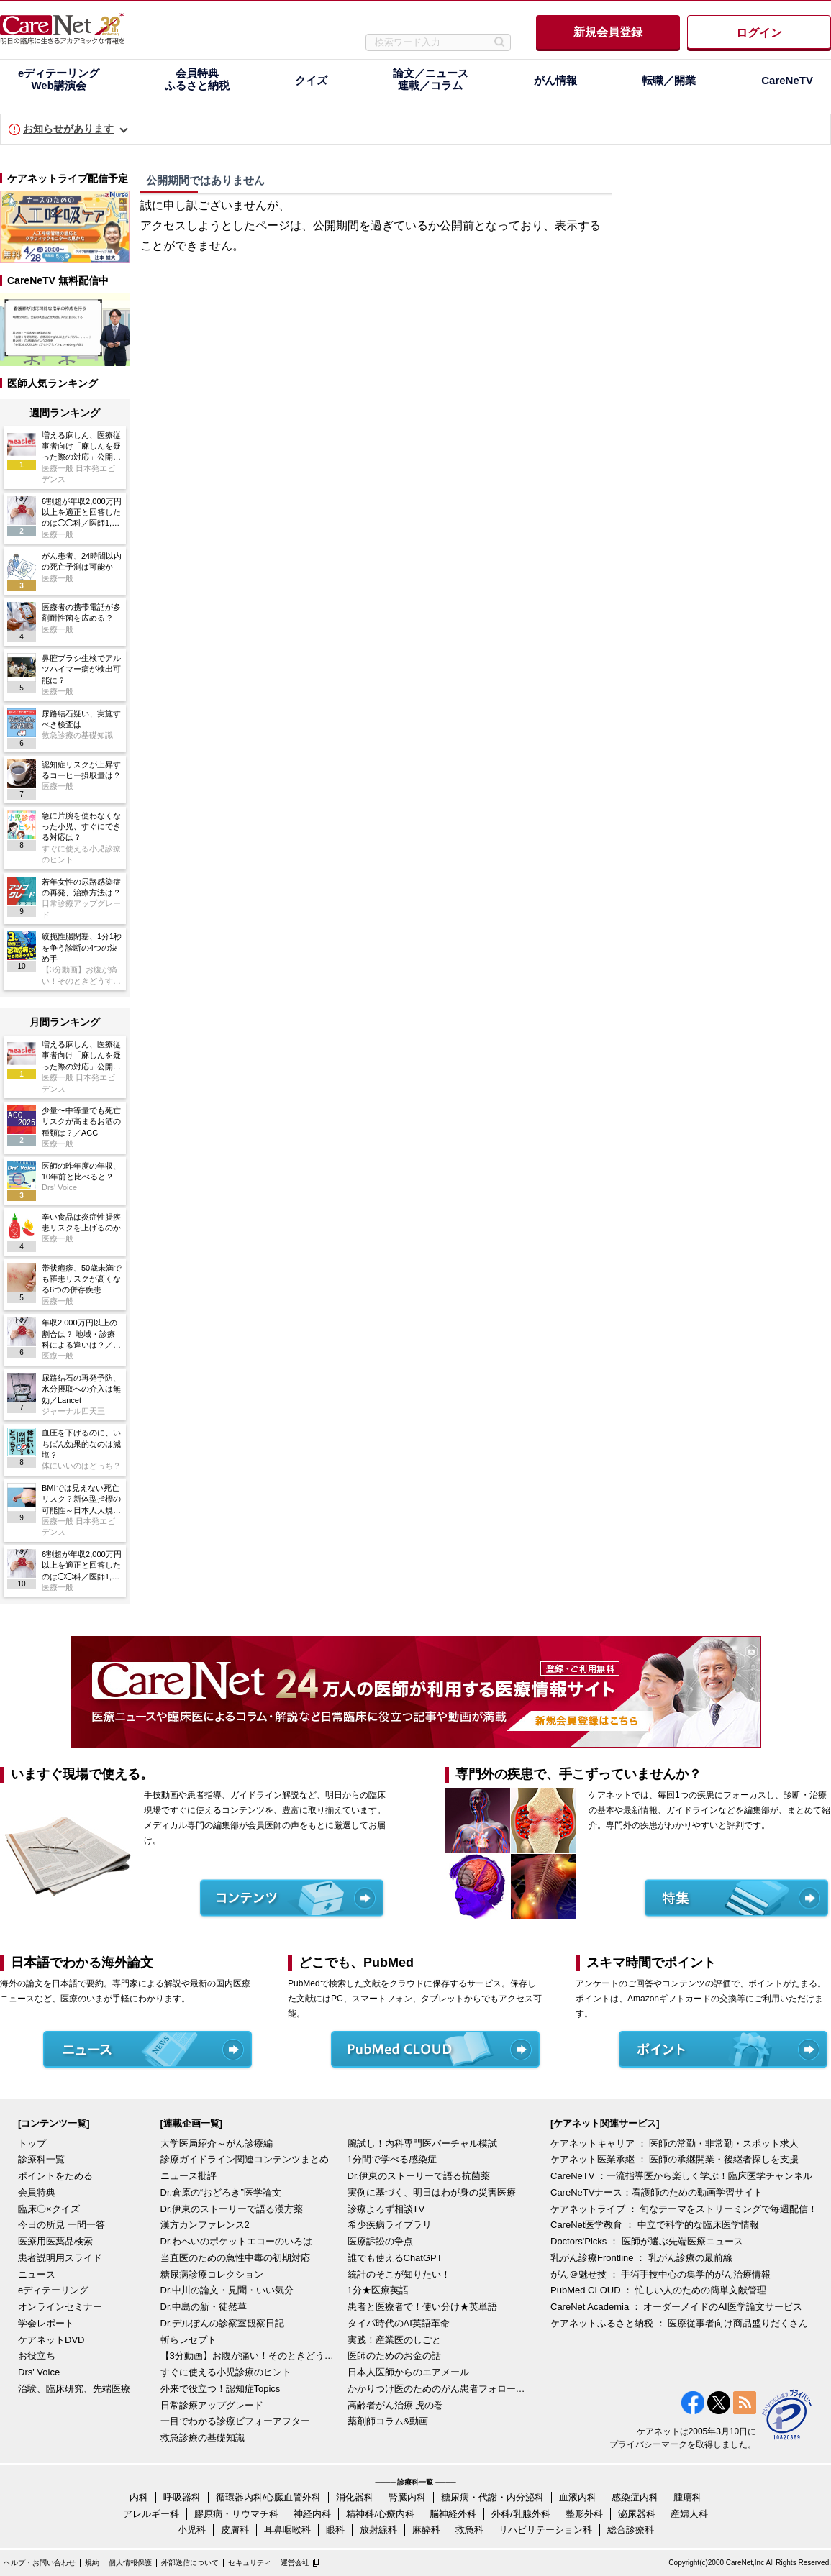  What do you see at coordinates (380, 2513) in the screenshot?
I see `精神科/心療内科` at bounding box center [380, 2513].